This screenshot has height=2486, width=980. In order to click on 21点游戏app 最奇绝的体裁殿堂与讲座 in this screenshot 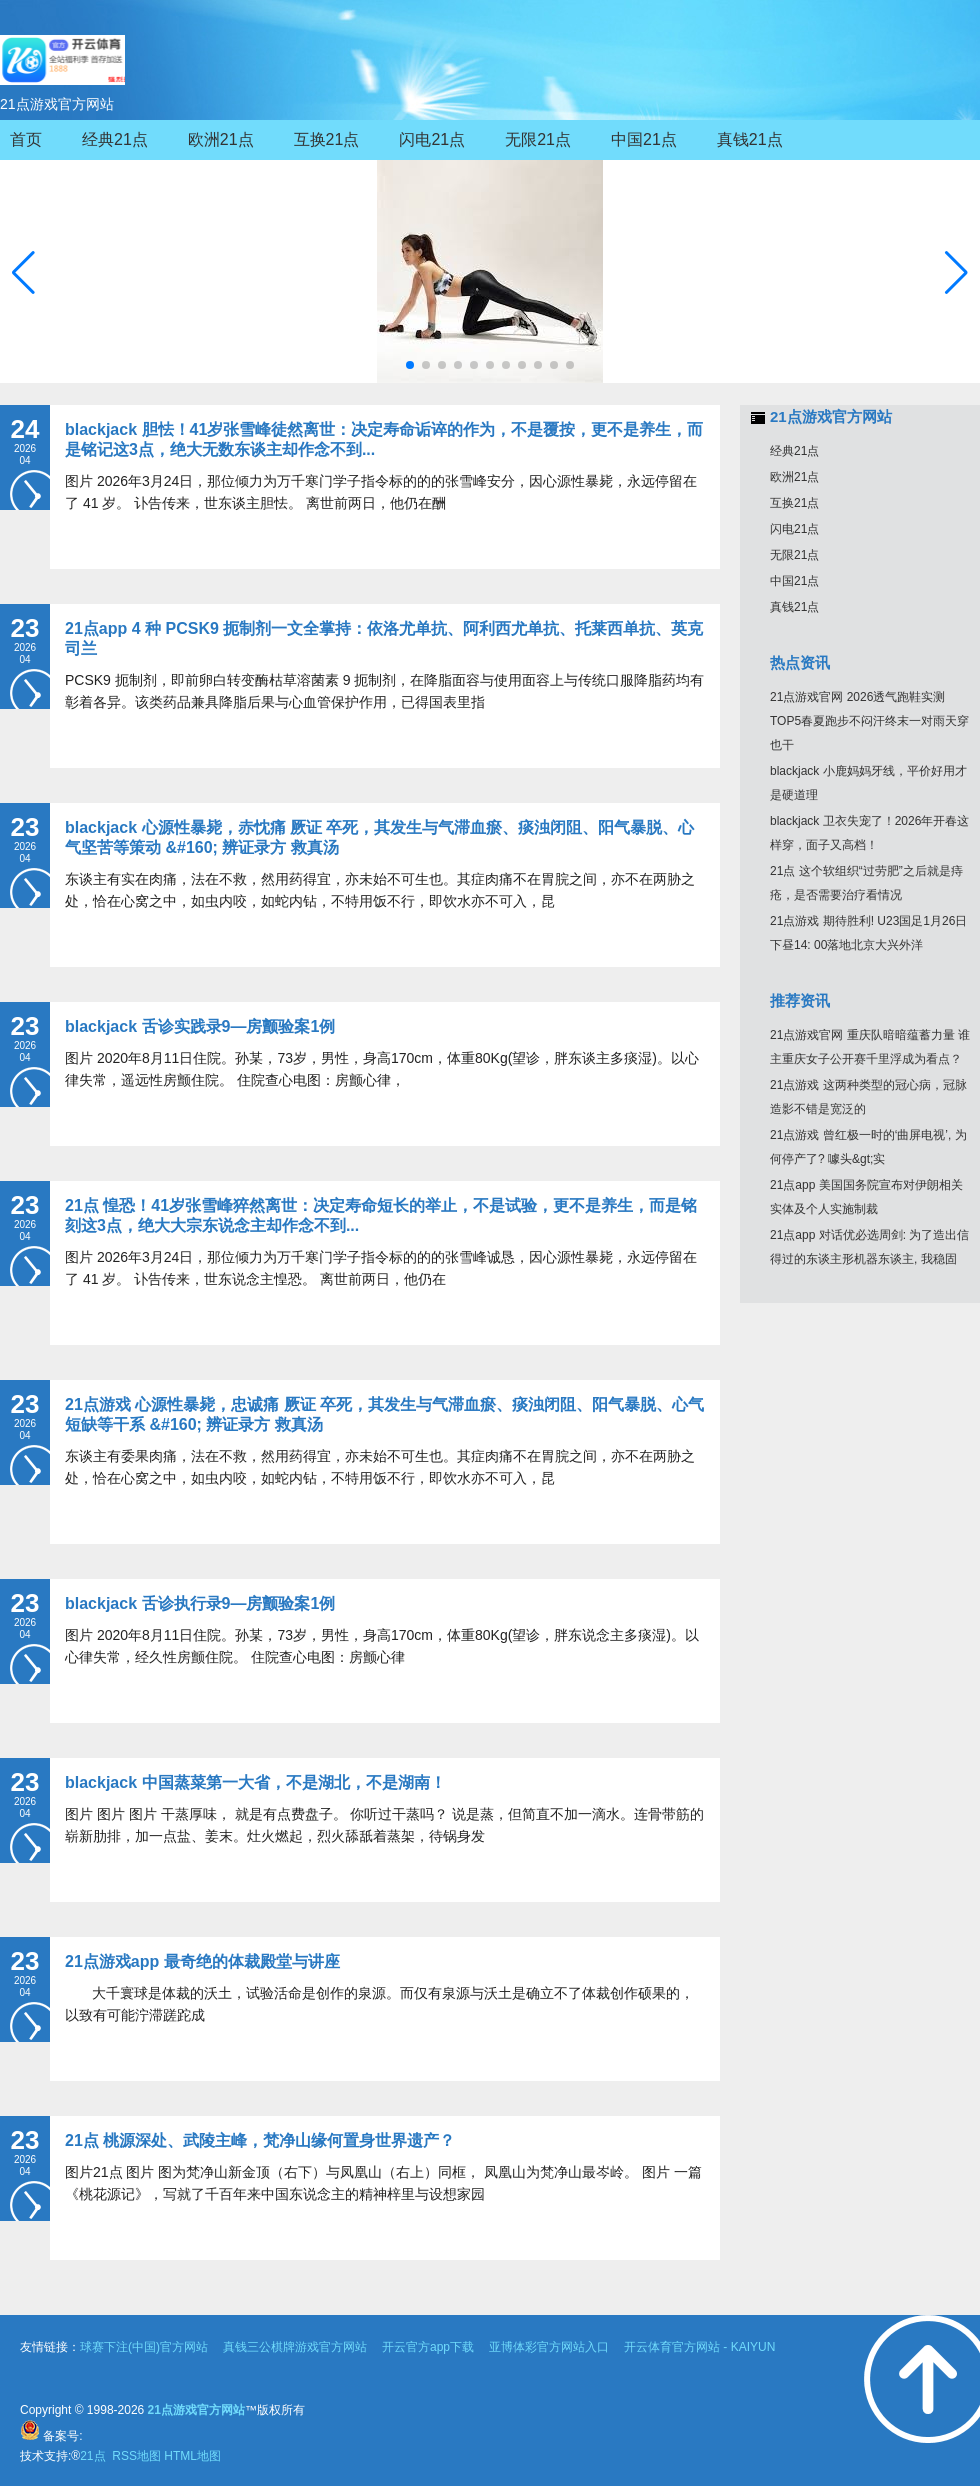, I will do `click(202, 1961)`.